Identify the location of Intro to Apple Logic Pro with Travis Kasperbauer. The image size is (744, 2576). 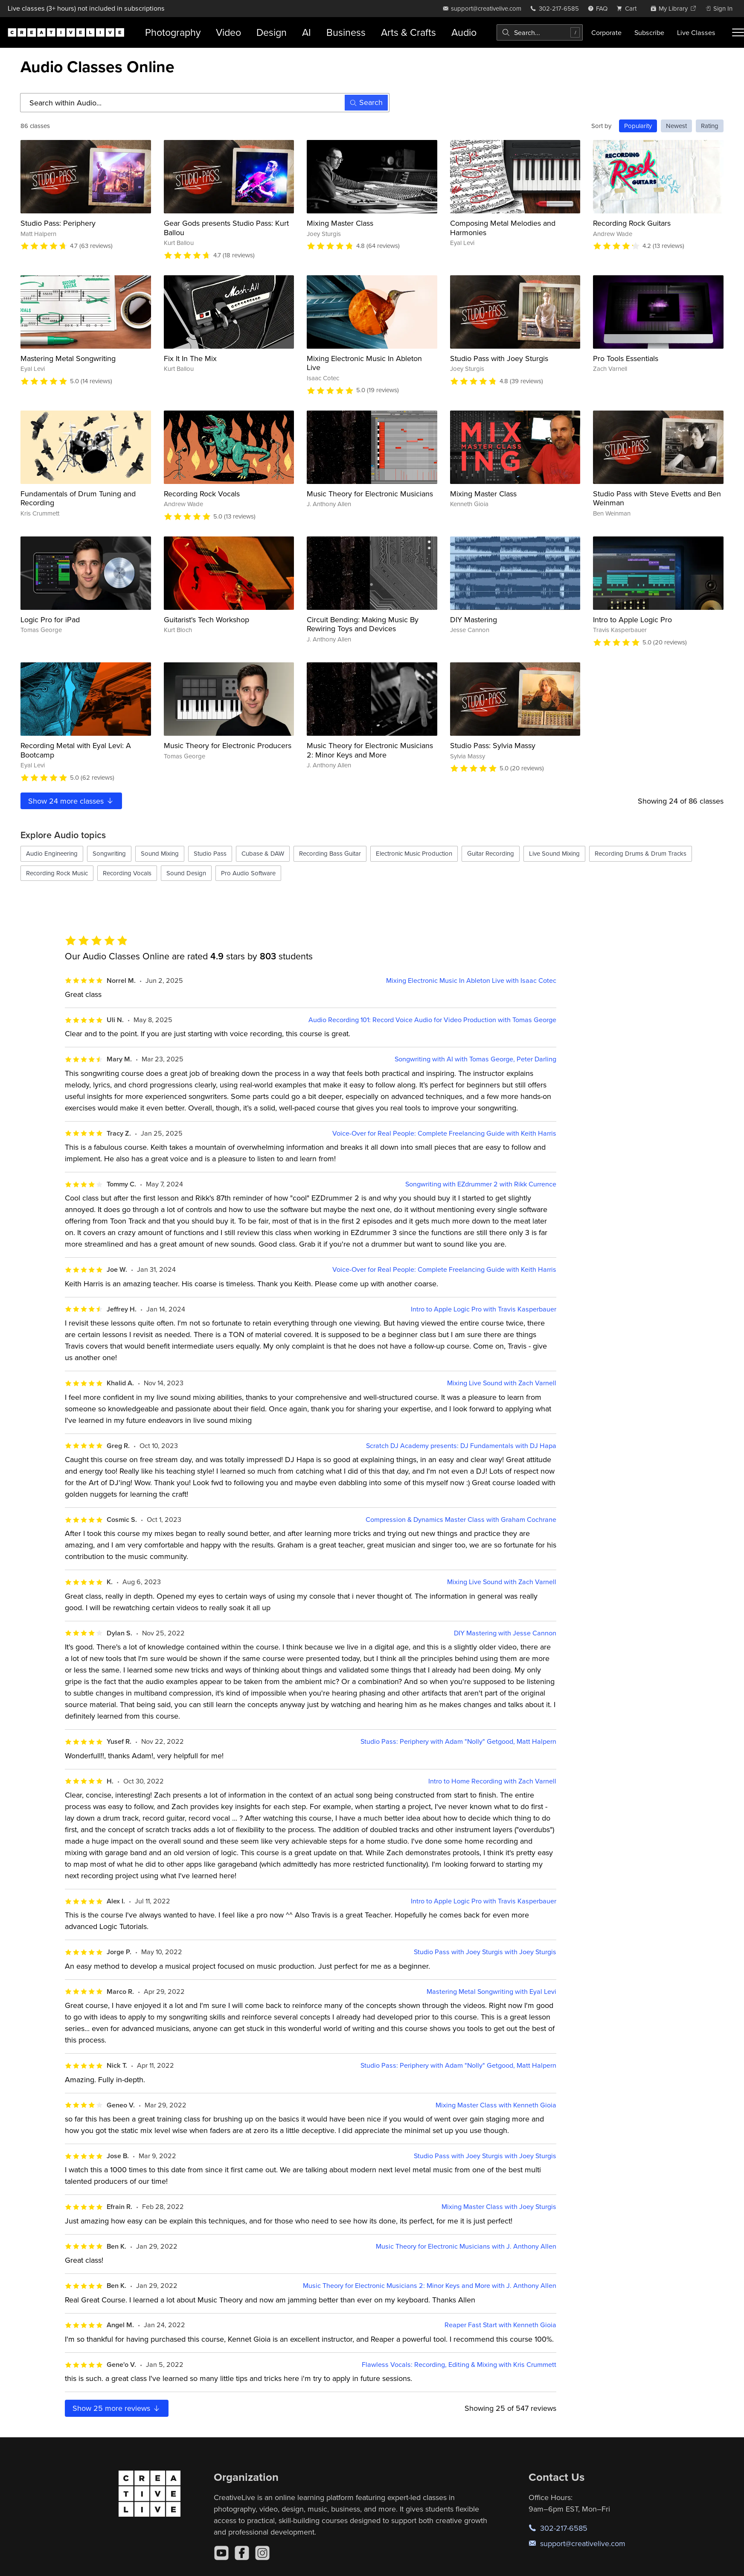
(483, 1309).